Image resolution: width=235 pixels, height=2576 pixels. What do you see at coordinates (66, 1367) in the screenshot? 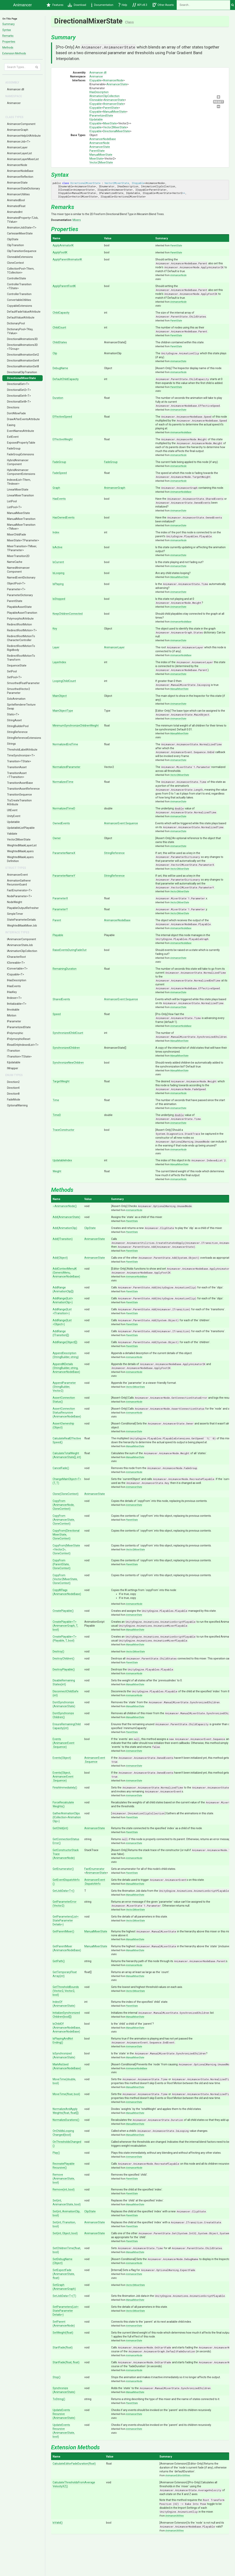
I see `AppendIKDetails(StringBuilder, string, AnimancerNodeBase)` at bounding box center [66, 1367].